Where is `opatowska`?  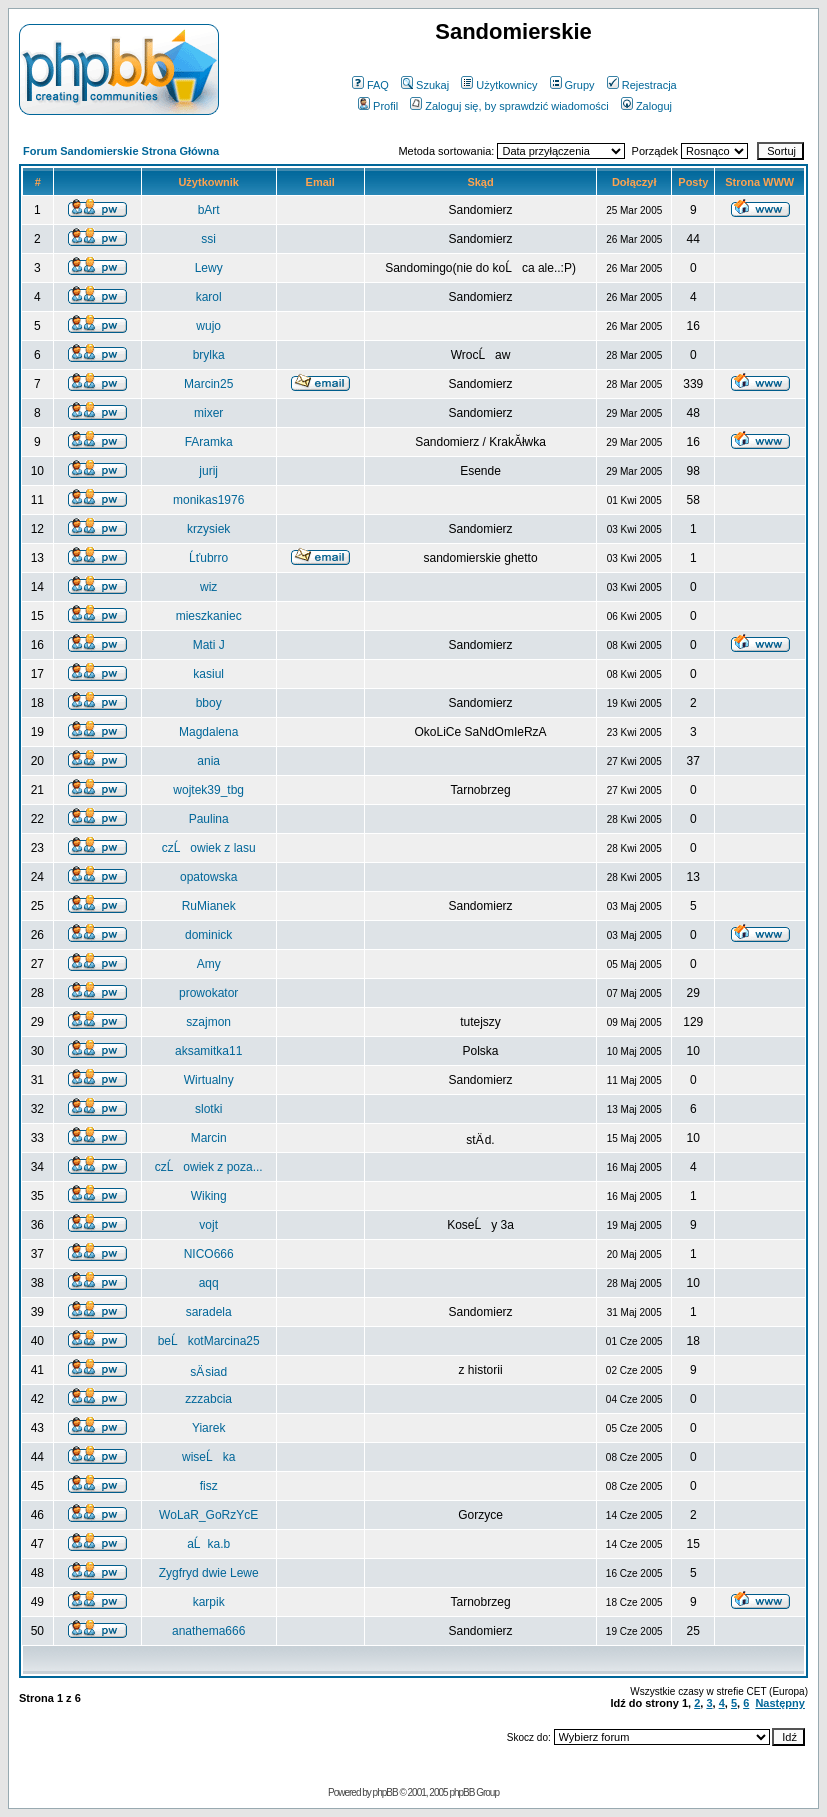 opatowska is located at coordinates (208, 877).